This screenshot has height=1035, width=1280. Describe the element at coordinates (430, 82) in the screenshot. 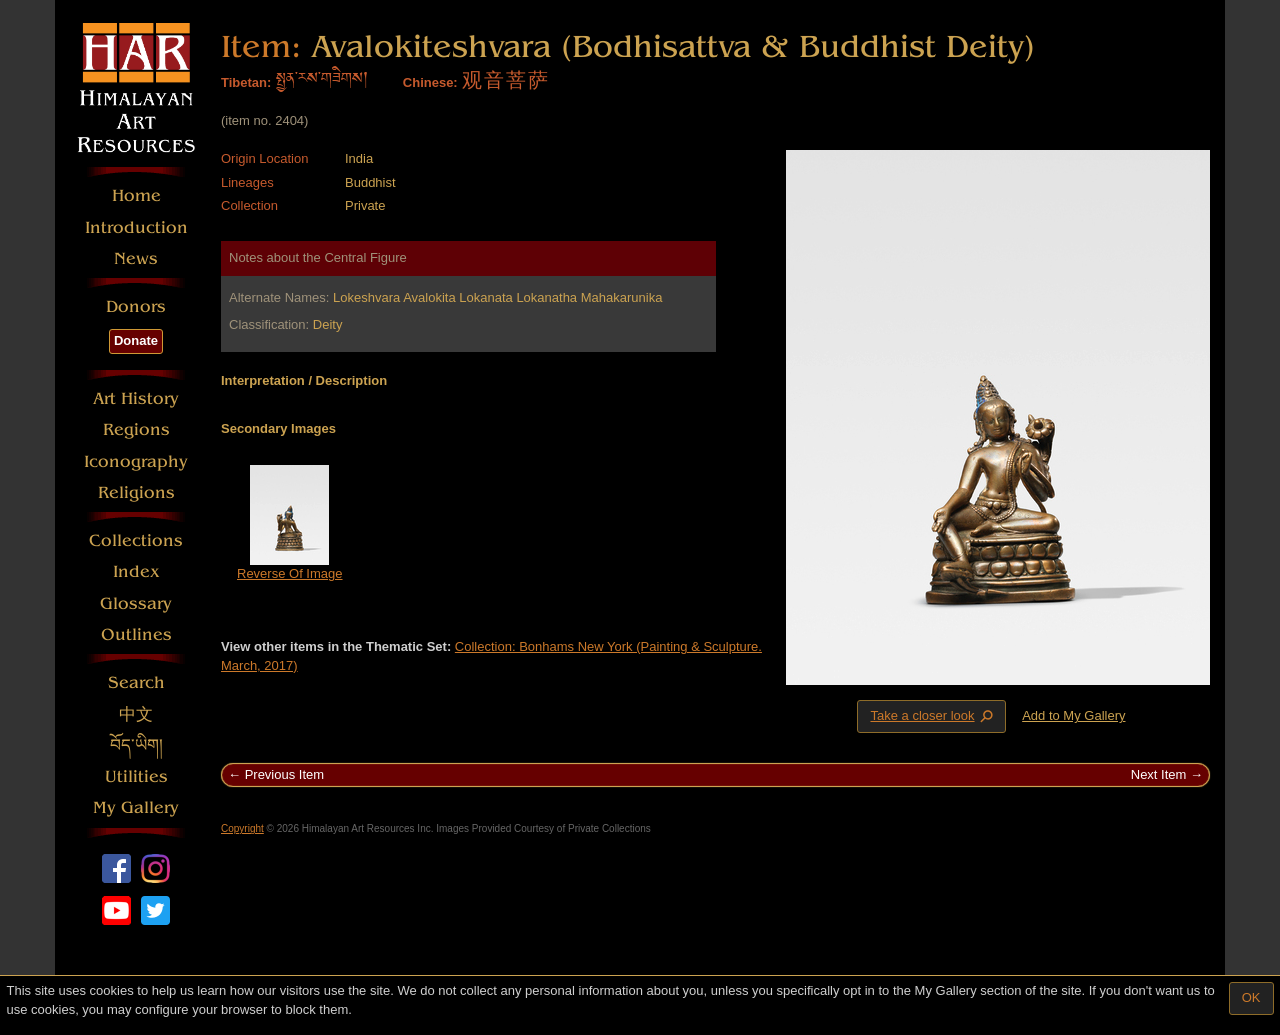

I see `Chinese:` at that location.